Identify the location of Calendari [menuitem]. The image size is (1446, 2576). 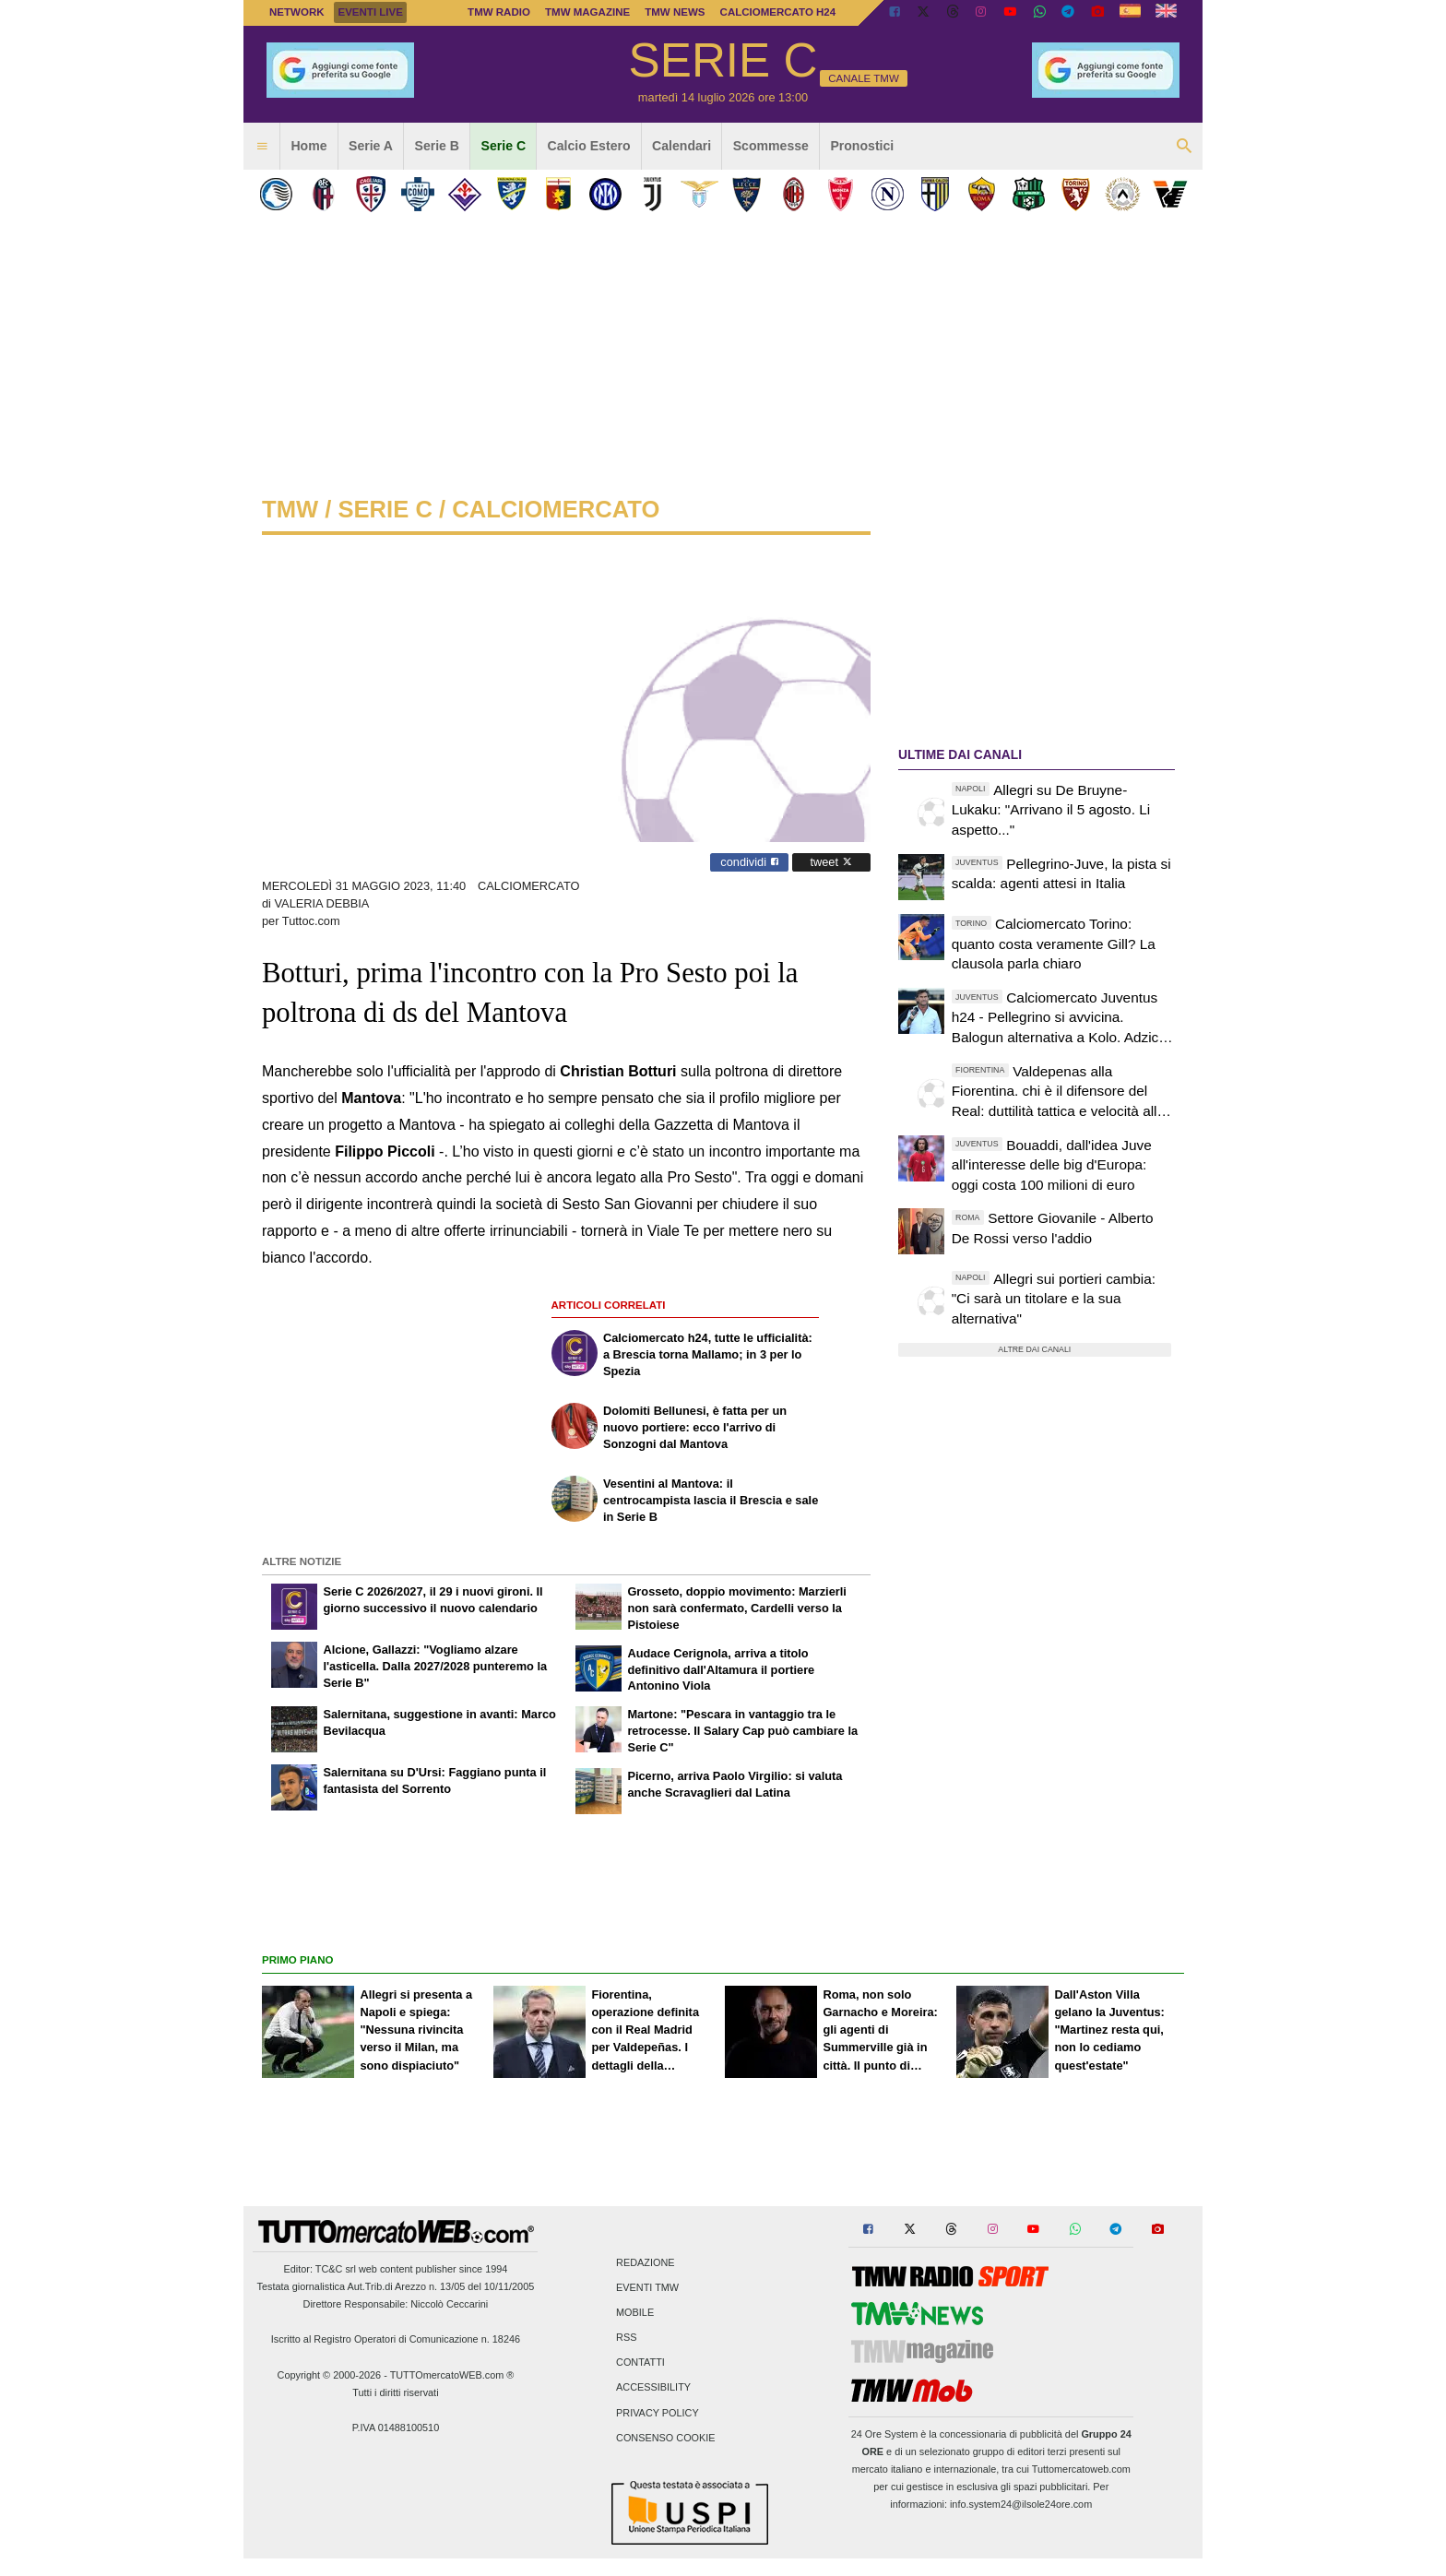
(681, 145).